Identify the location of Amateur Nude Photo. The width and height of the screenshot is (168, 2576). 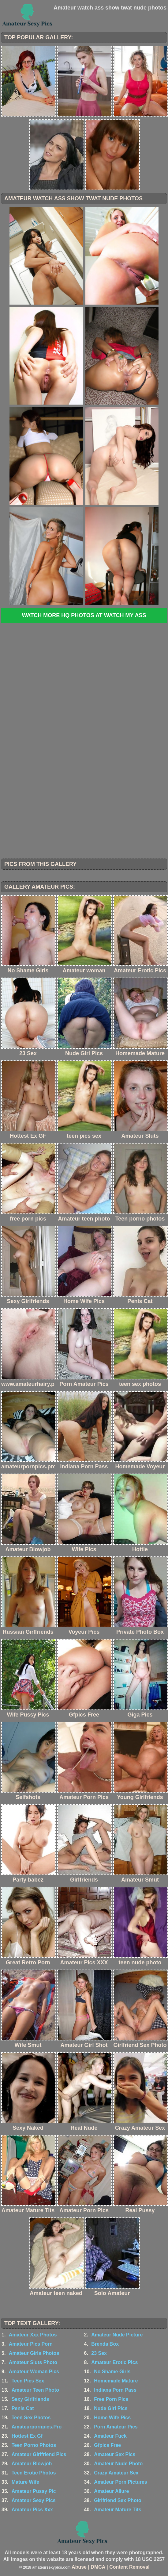
(118, 2463).